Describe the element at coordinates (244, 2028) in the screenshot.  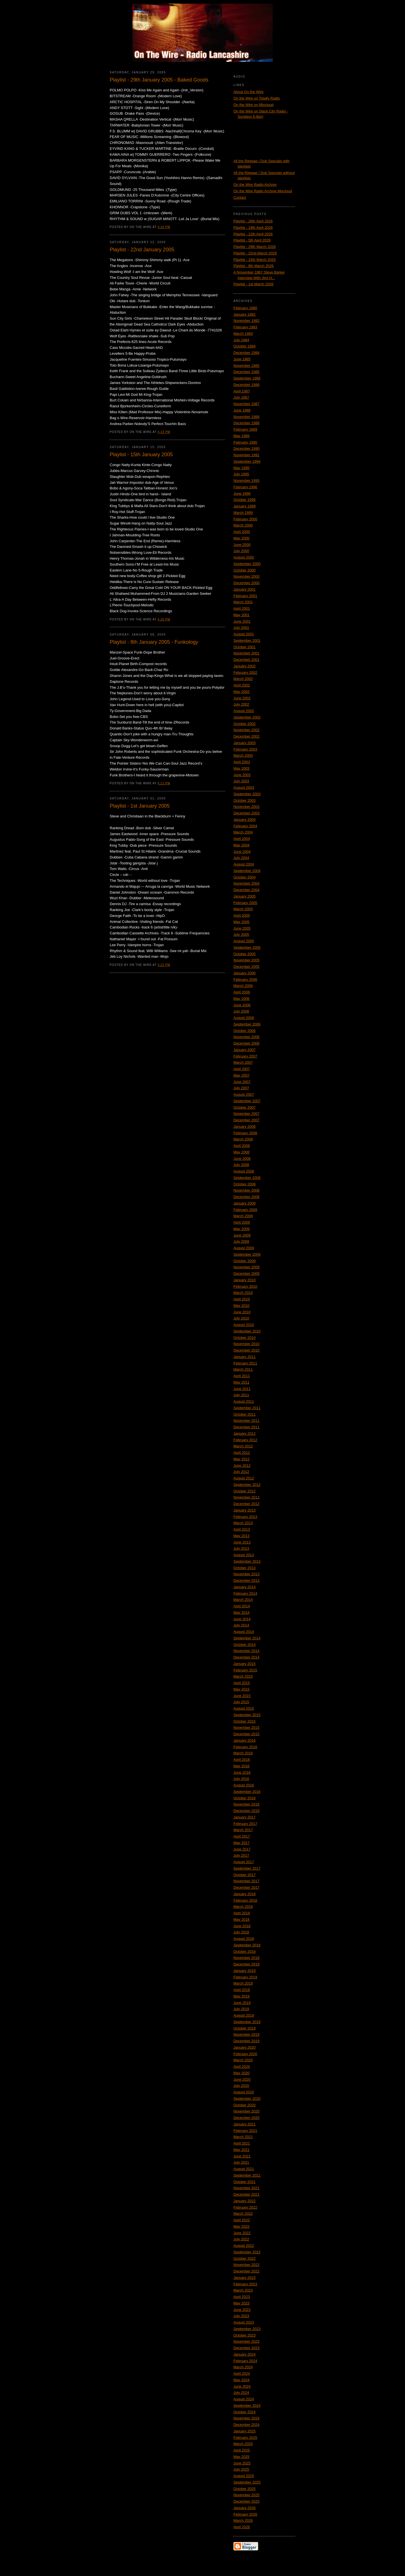
I see `October 2019` at that location.